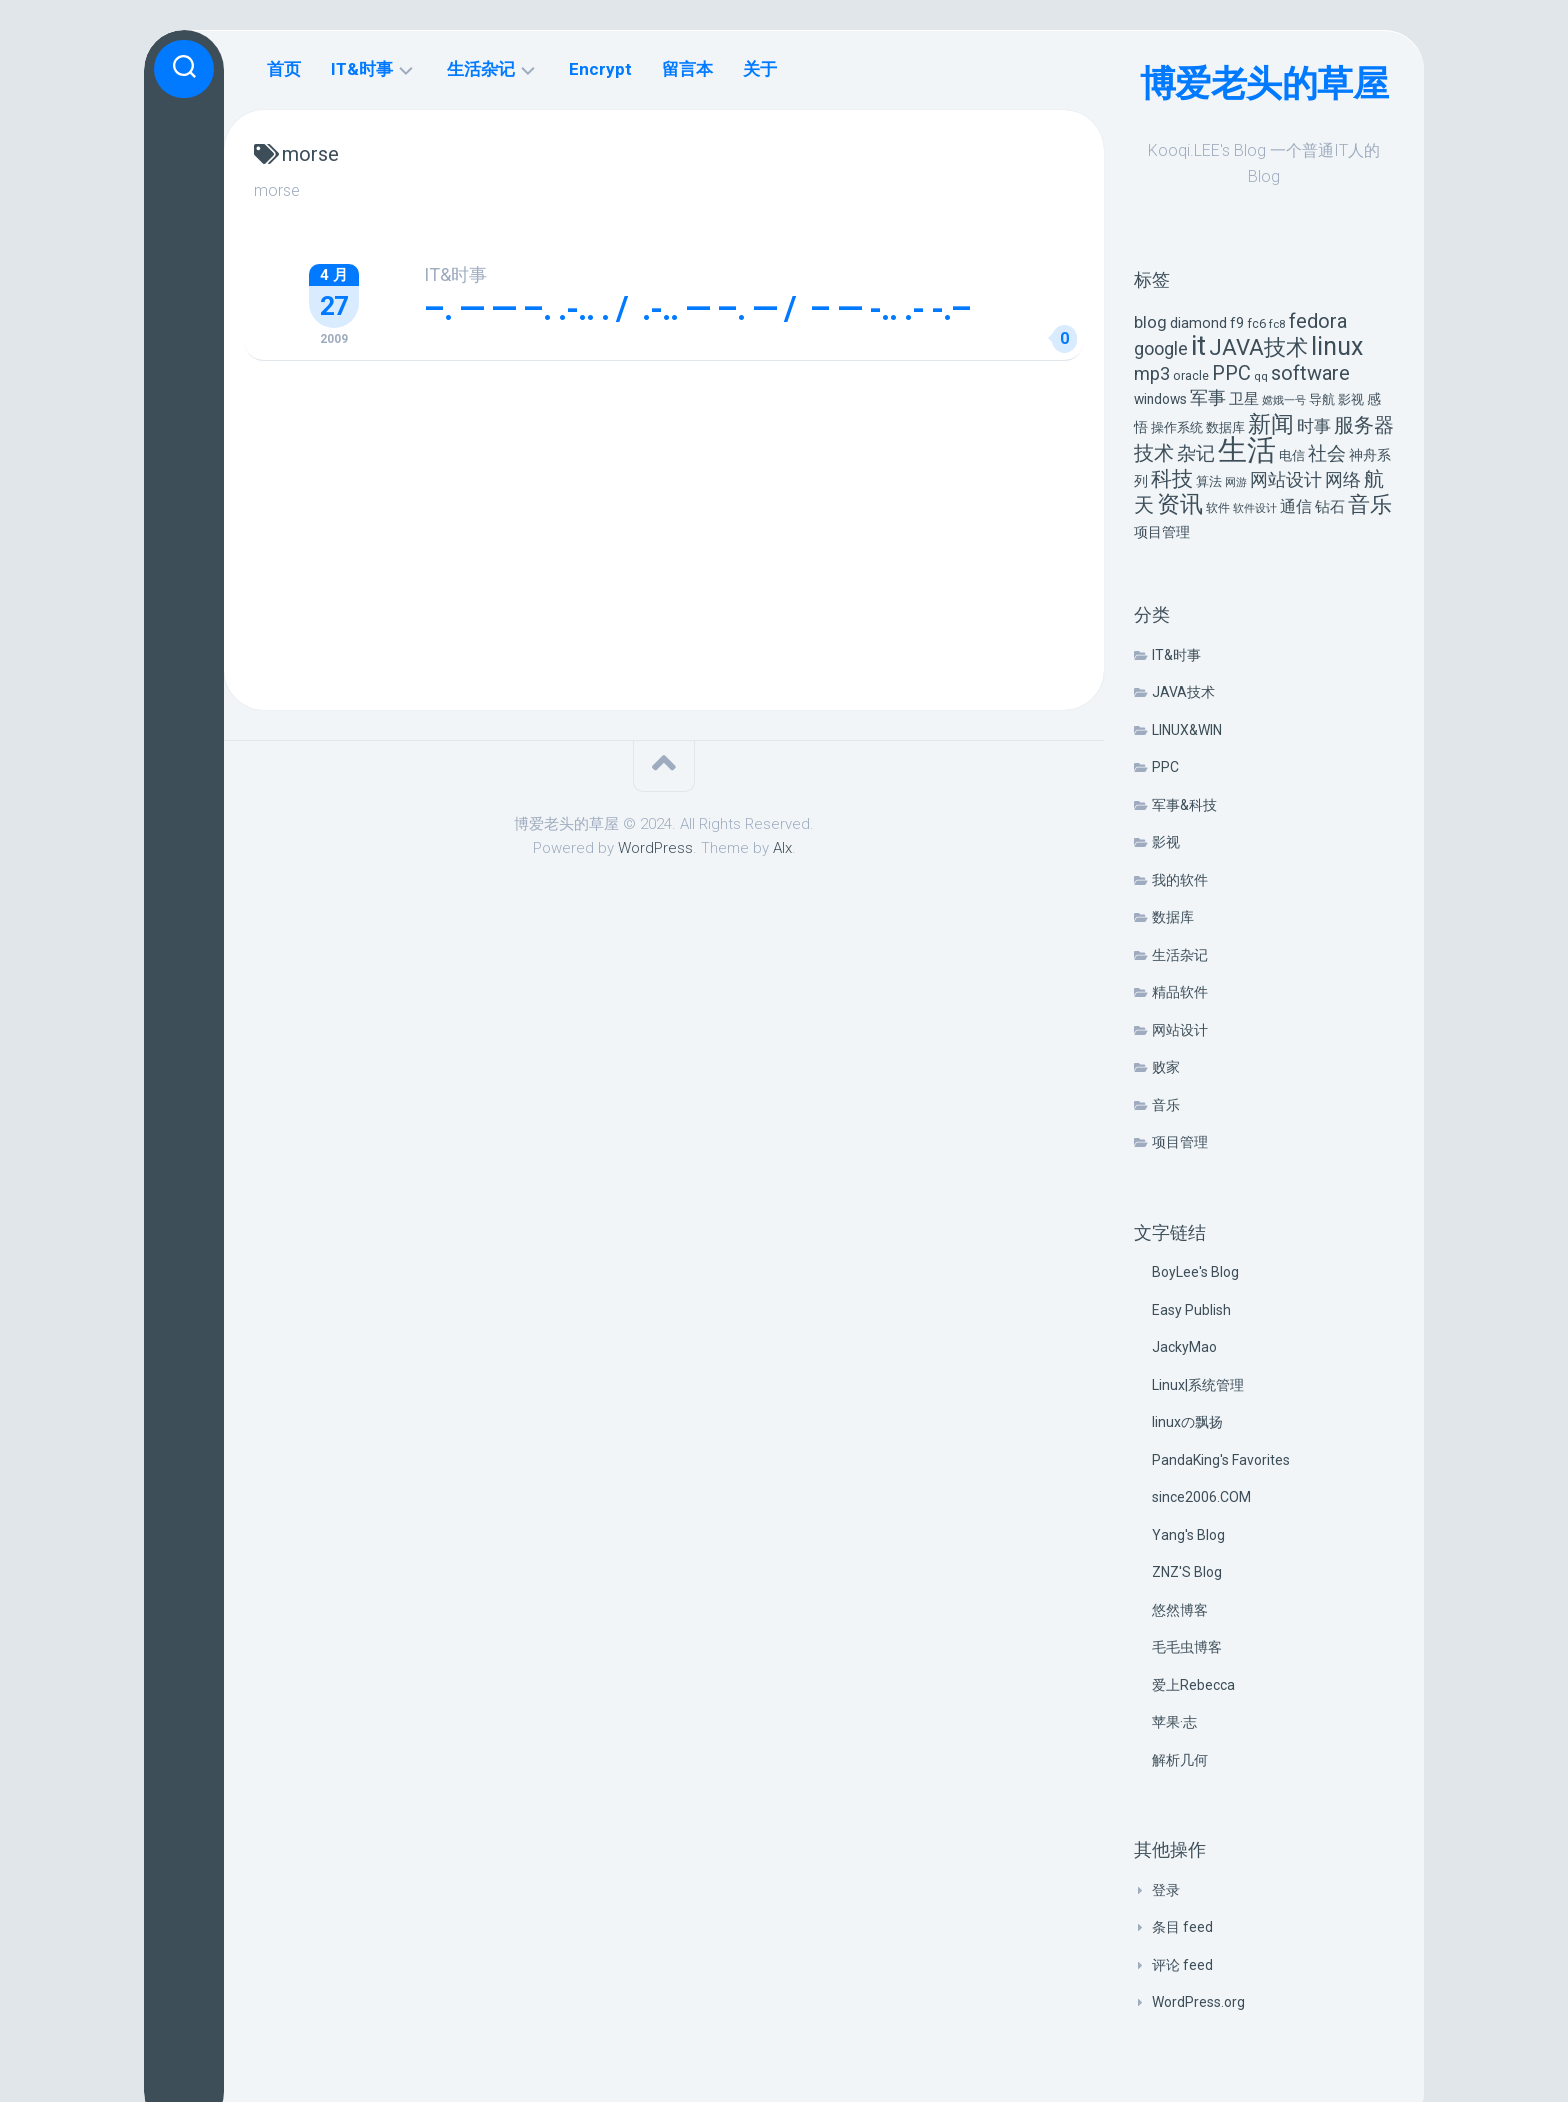  I want to click on 网站设计 [网站设计 (20 项)], so click(1286, 479).